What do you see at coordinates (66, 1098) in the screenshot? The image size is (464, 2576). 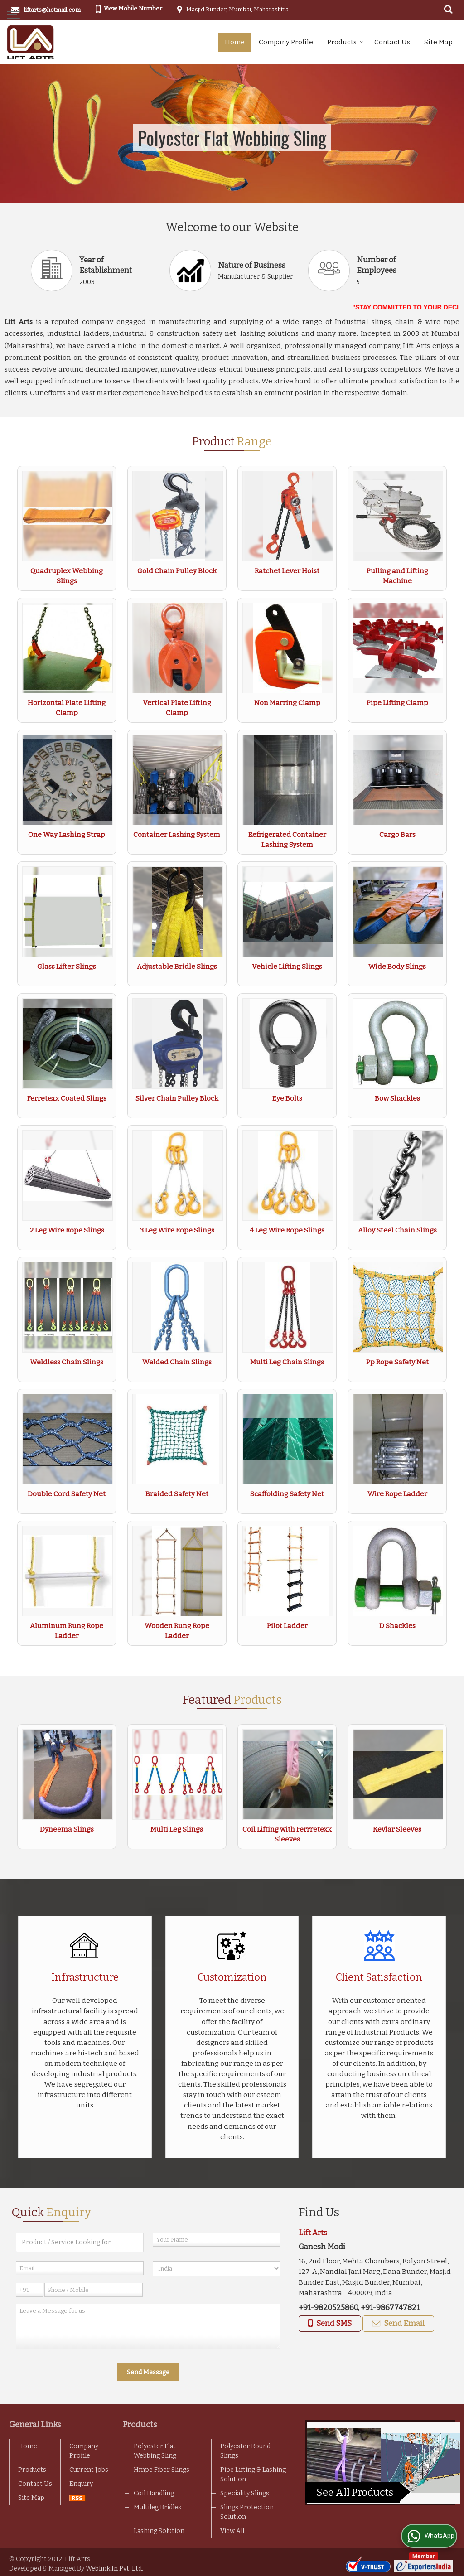 I see `Ferretexx Coated Slings` at bounding box center [66, 1098].